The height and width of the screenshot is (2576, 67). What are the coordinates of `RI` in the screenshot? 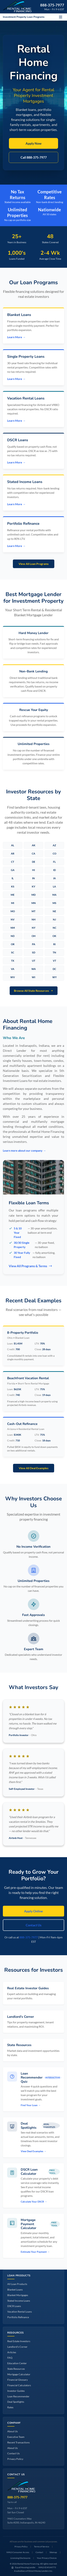 It's located at (54, 944).